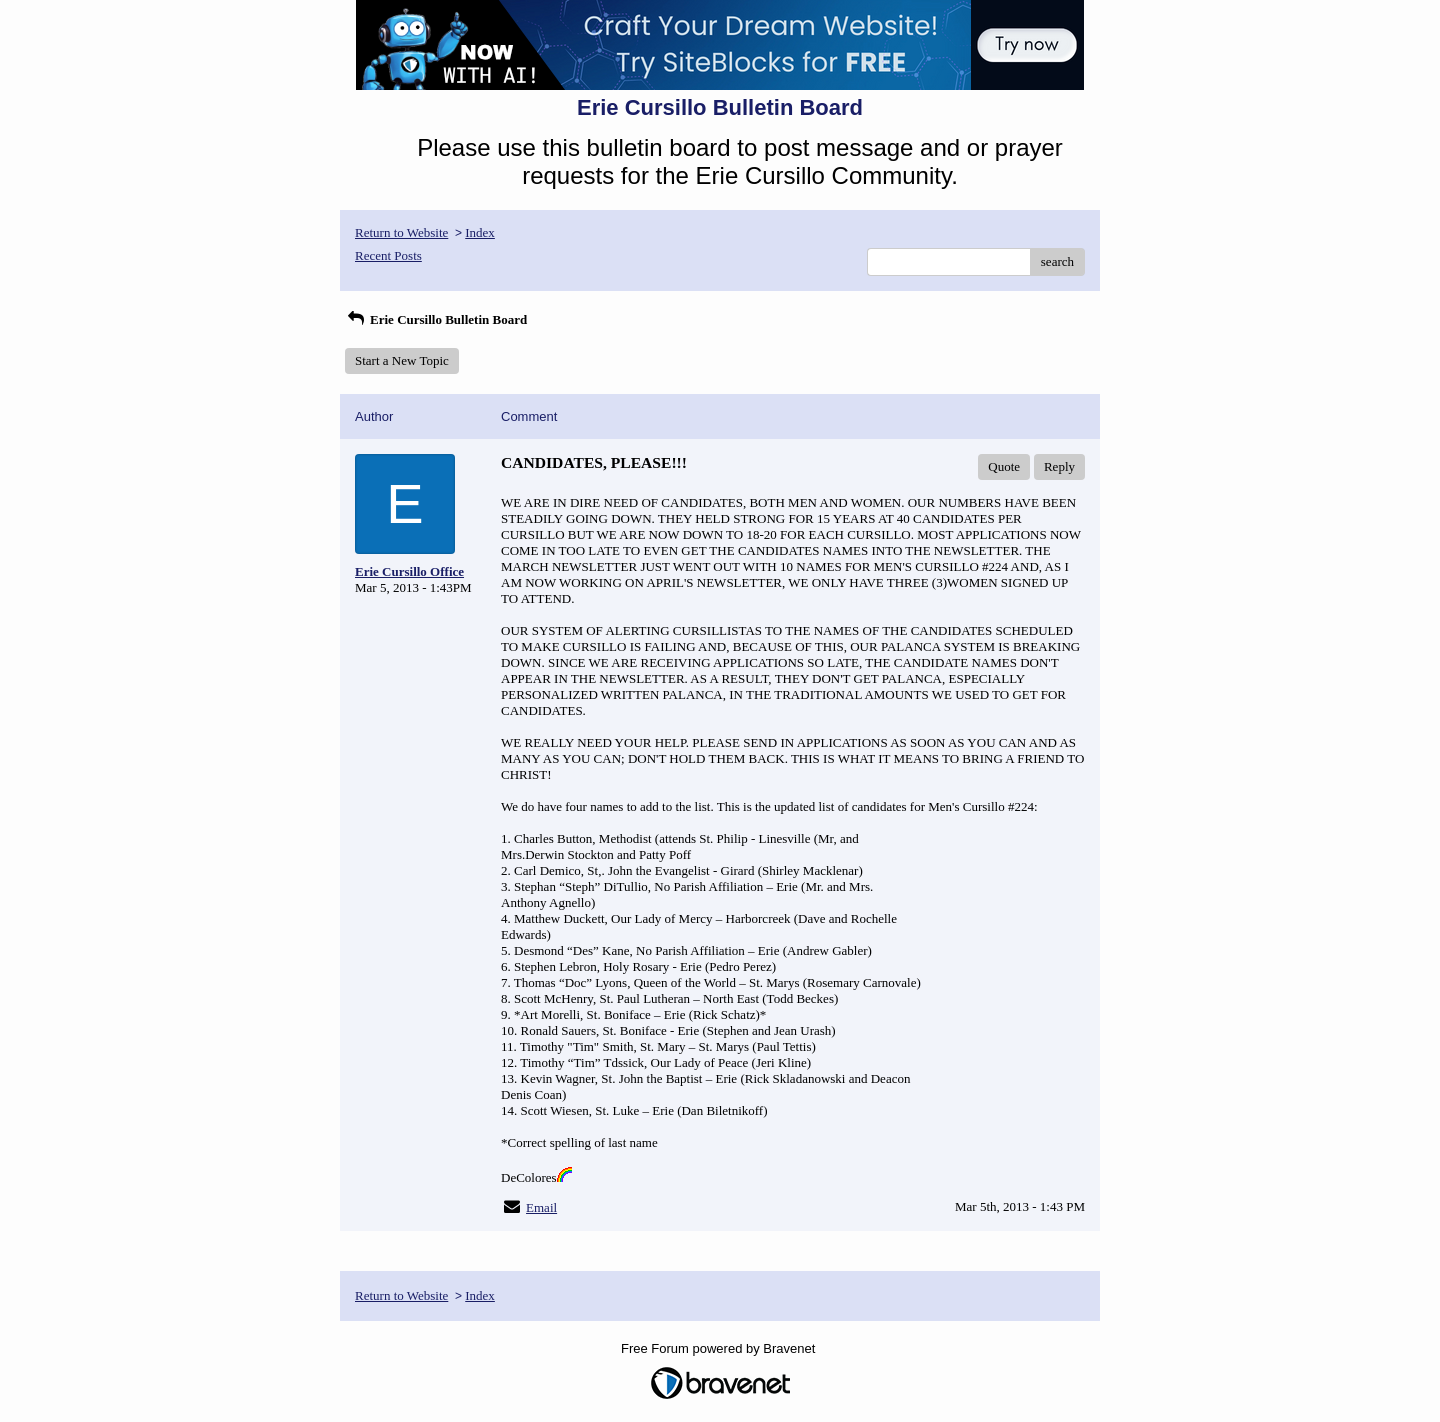 The height and width of the screenshot is (1422, 1440). Describe the element at coordinates (388, 255) in the screenshot. I see `Recent Posts` at that location.